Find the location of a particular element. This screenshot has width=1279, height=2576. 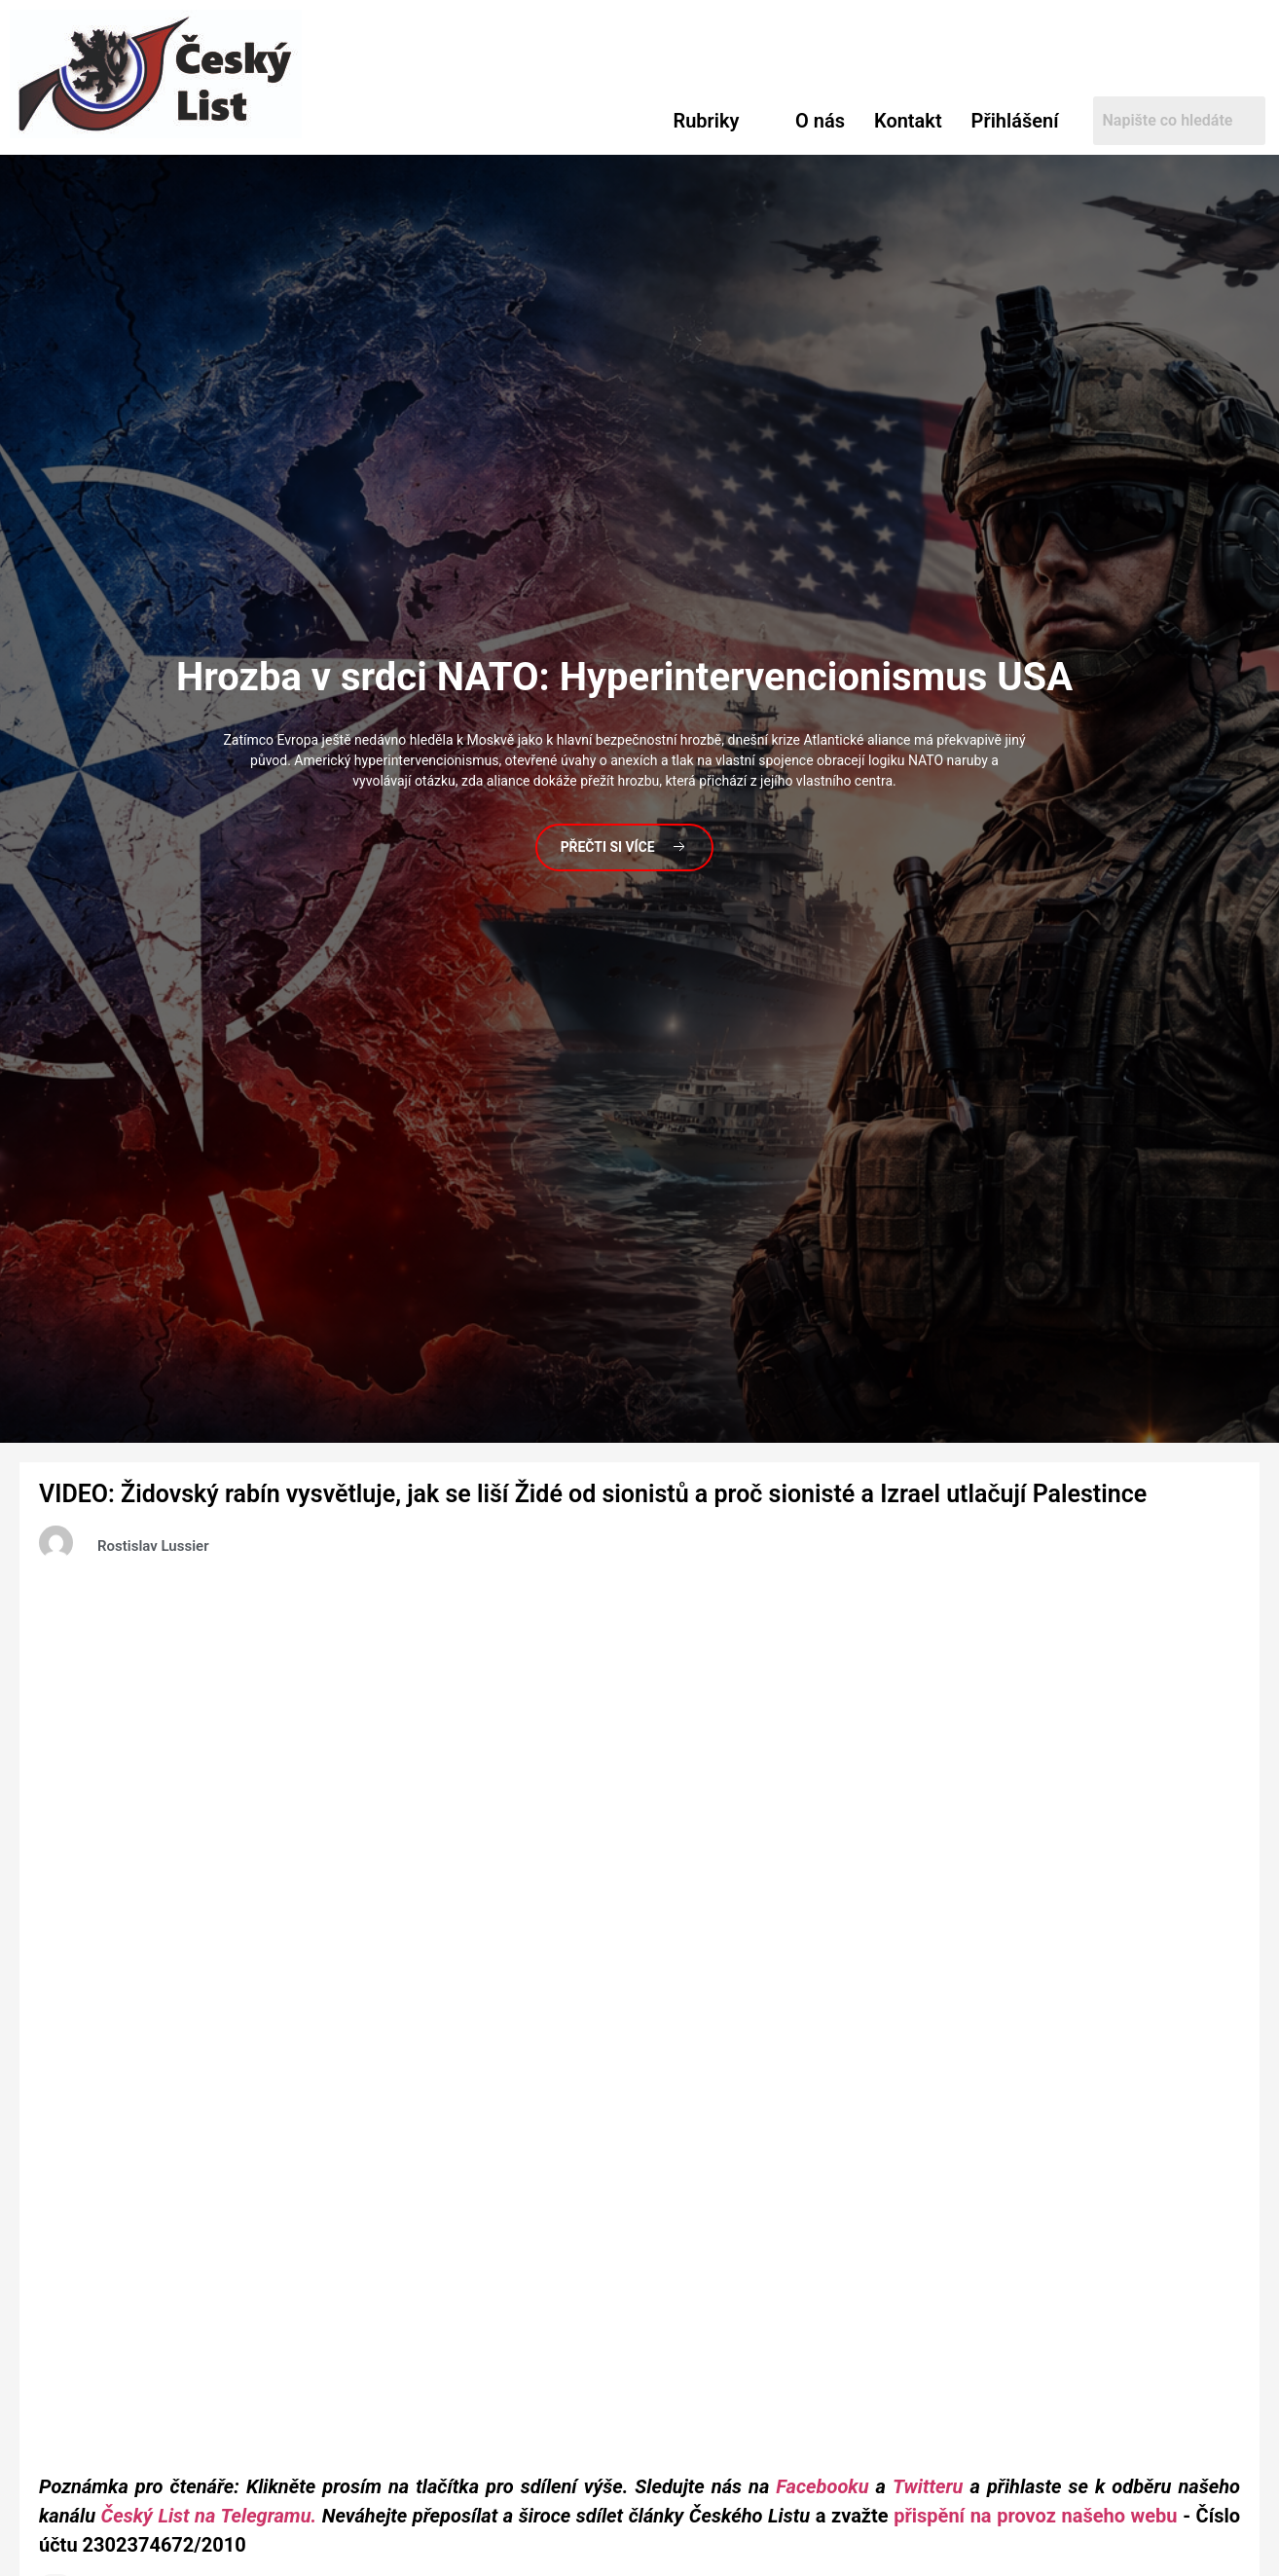

Facebooku is located at coordinates (822, 2486).